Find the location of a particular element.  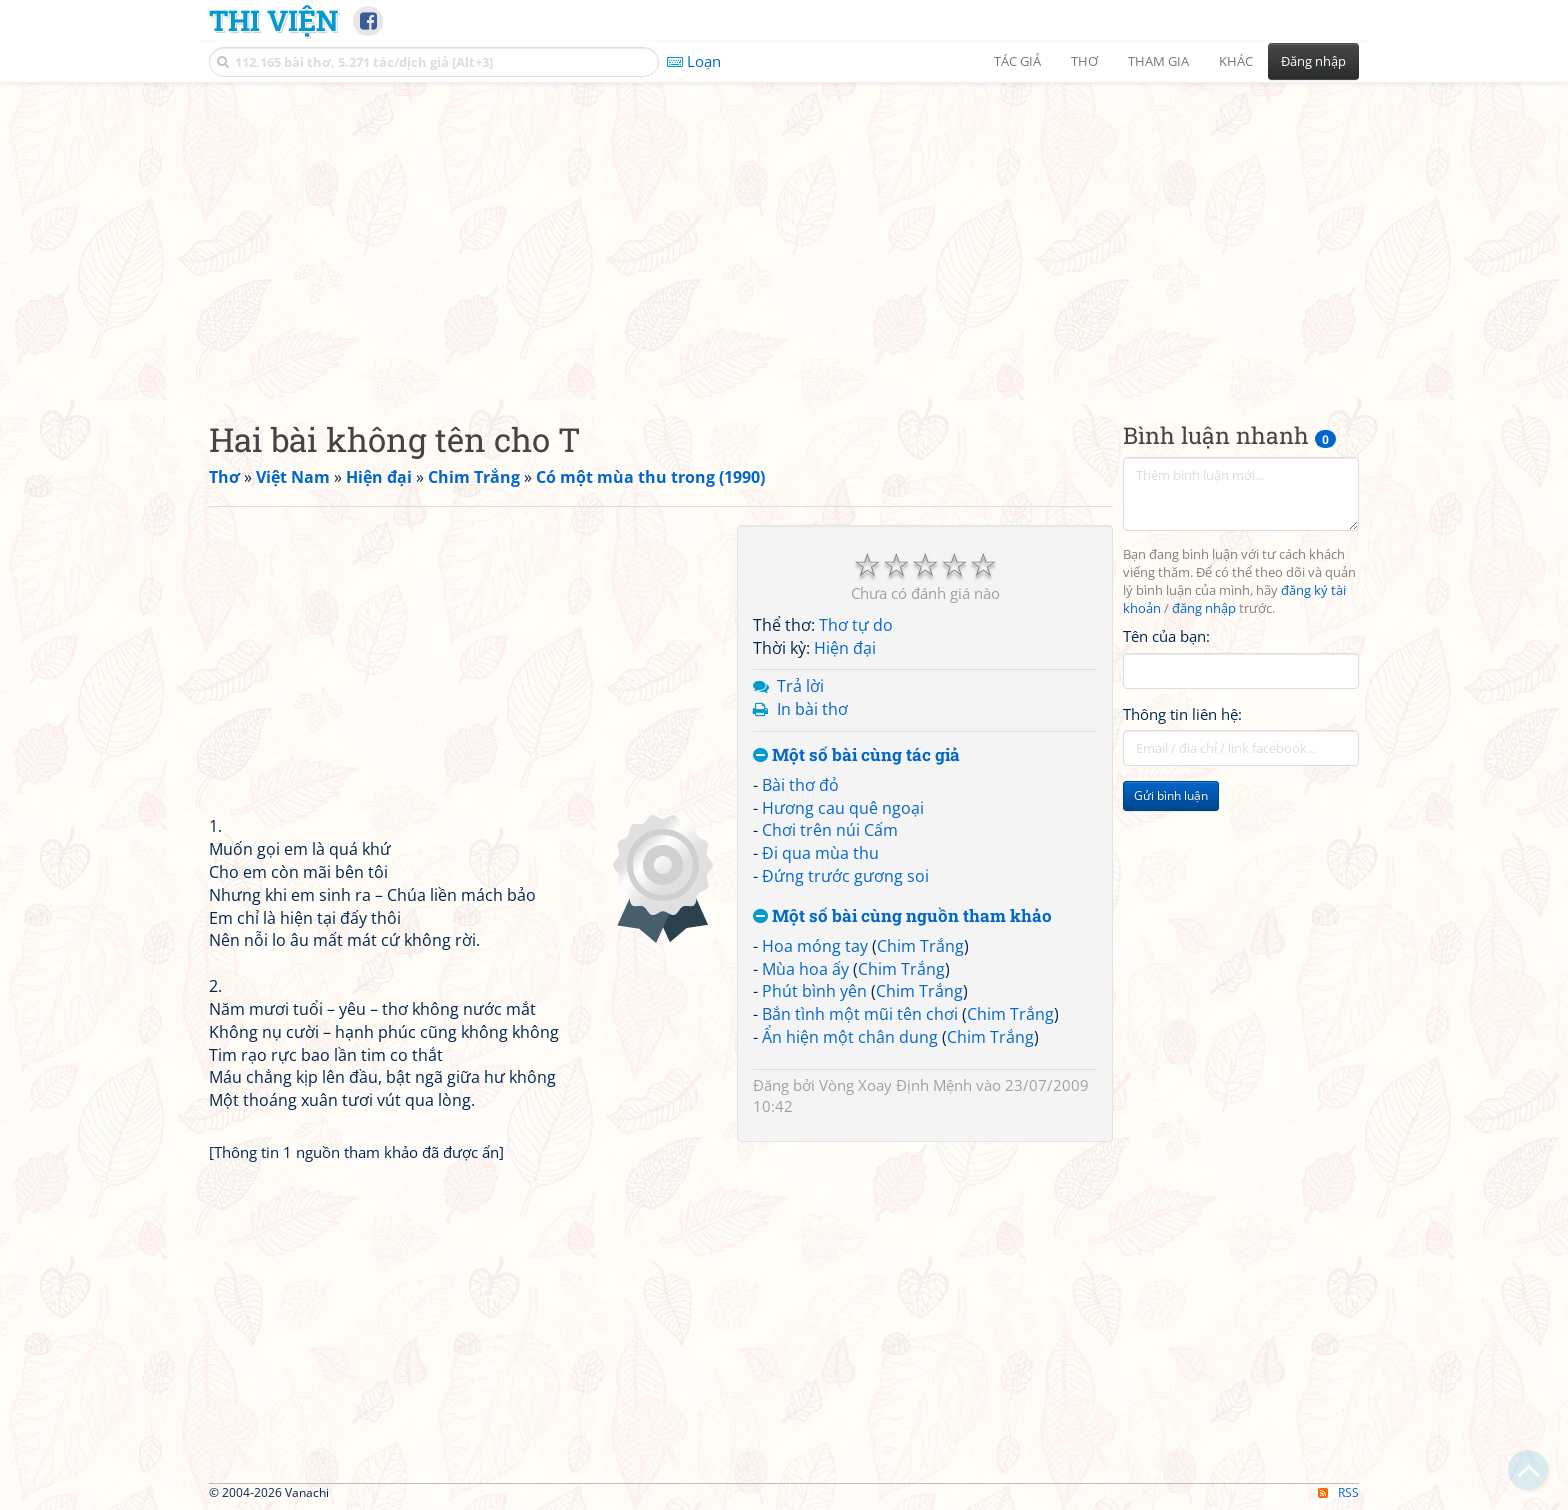

Một số bài cùng nguồn tham khảo is located at coordinates (902, 916).